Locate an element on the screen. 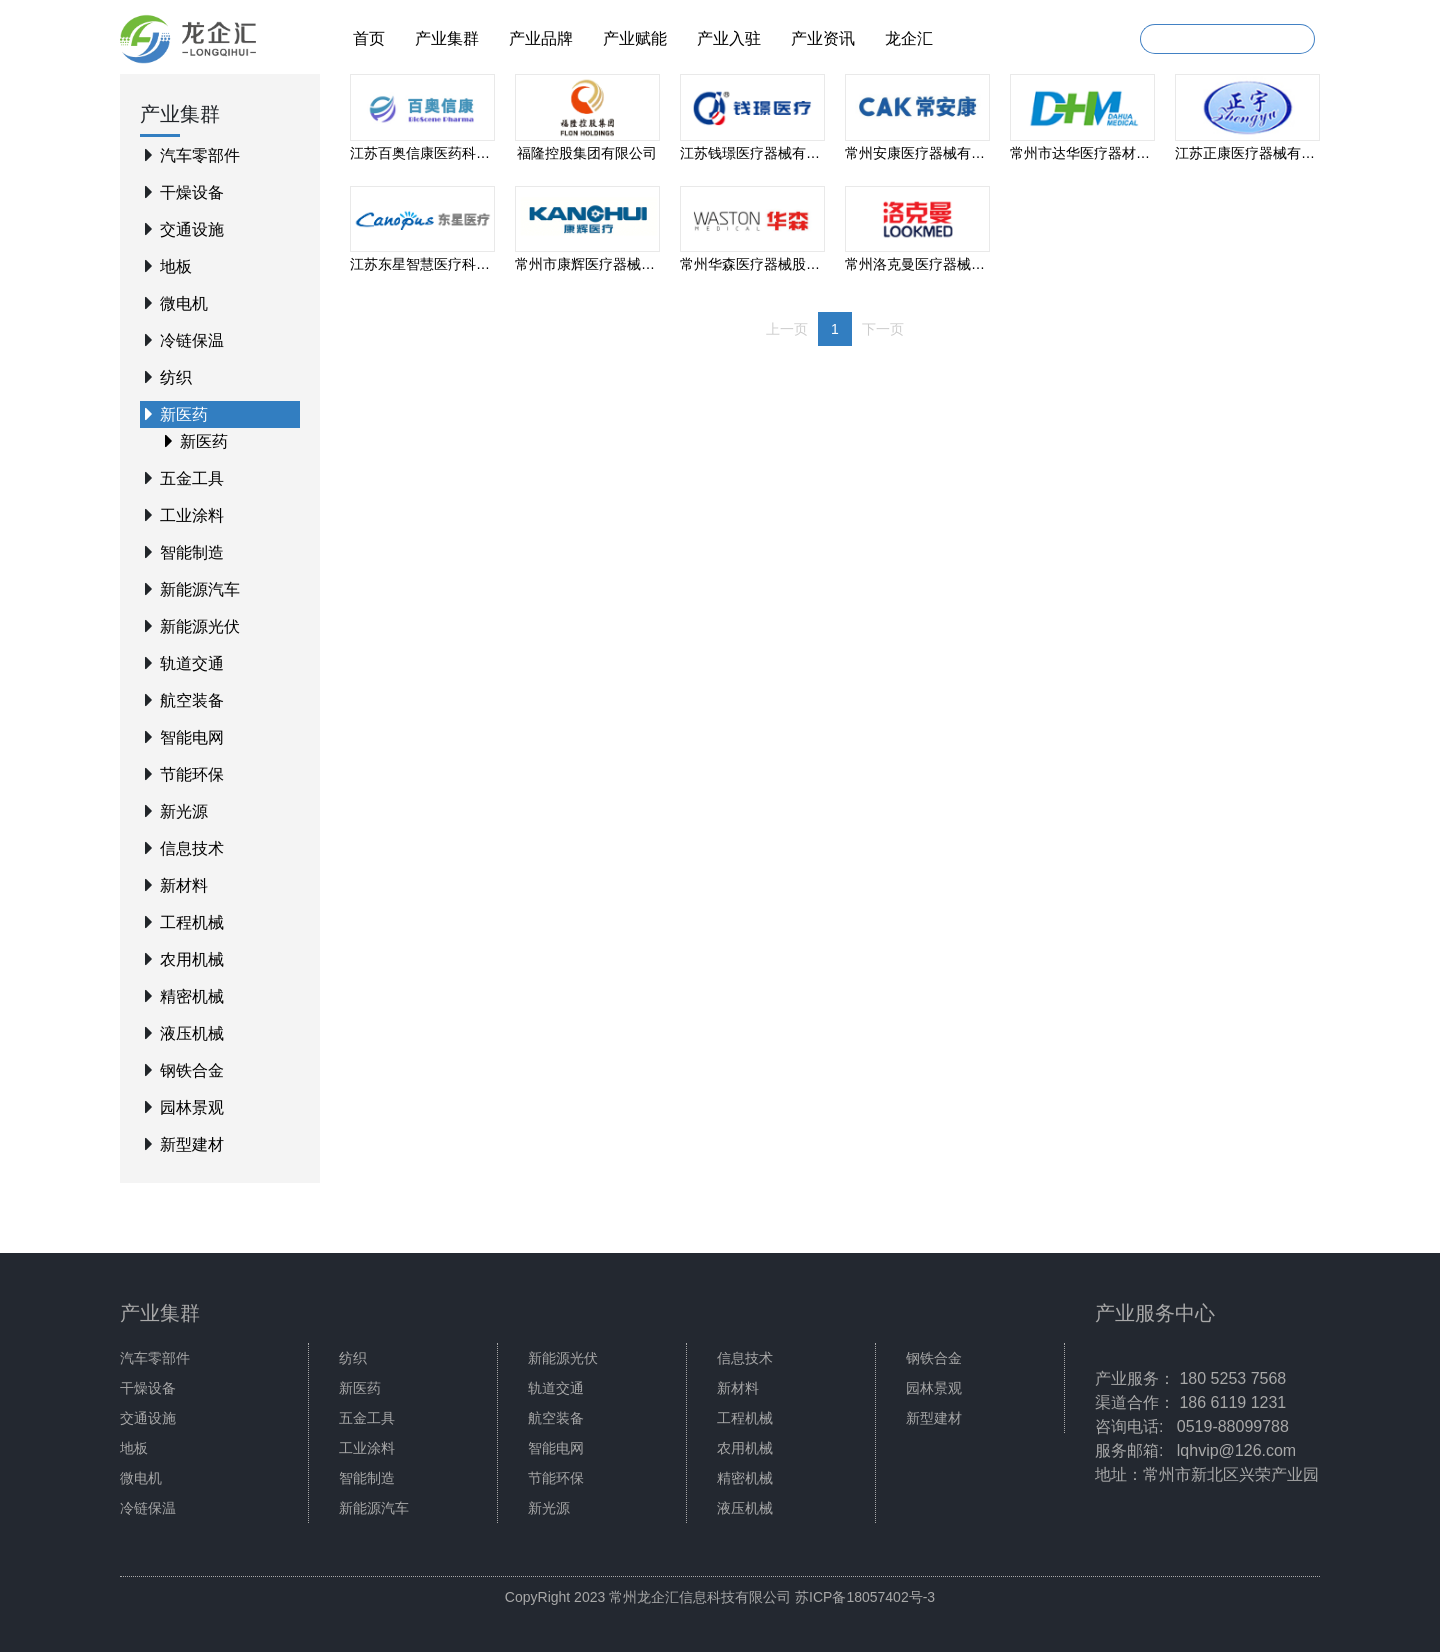 The width and height of the screenshot is (1440, 1652). 农用机械 is located at coordinates (192, 959).